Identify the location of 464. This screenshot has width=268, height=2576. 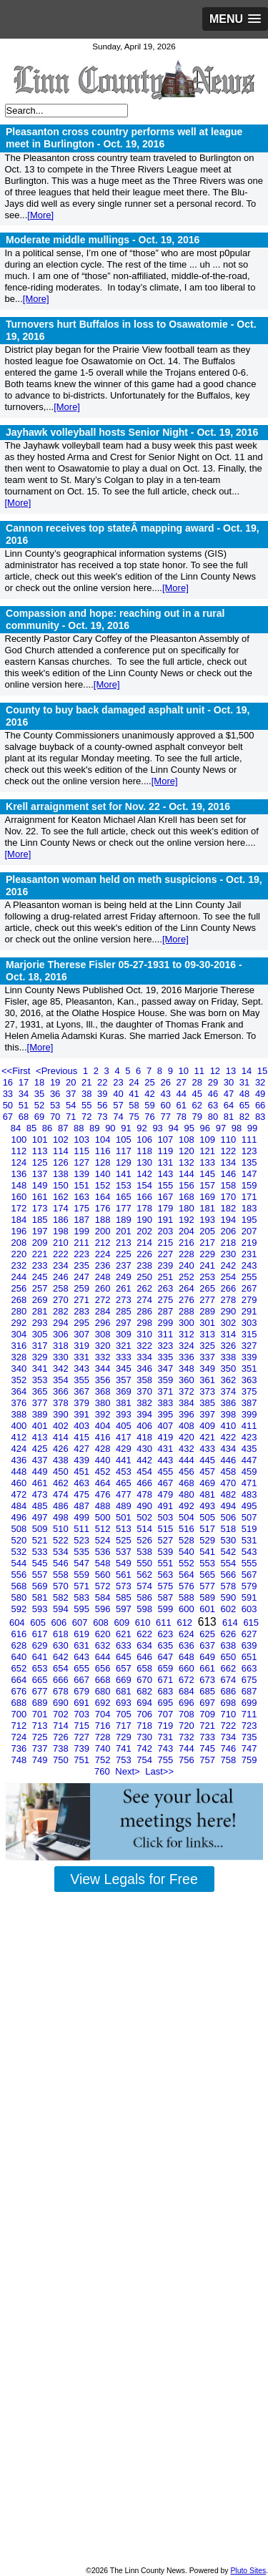
(104, 1483).